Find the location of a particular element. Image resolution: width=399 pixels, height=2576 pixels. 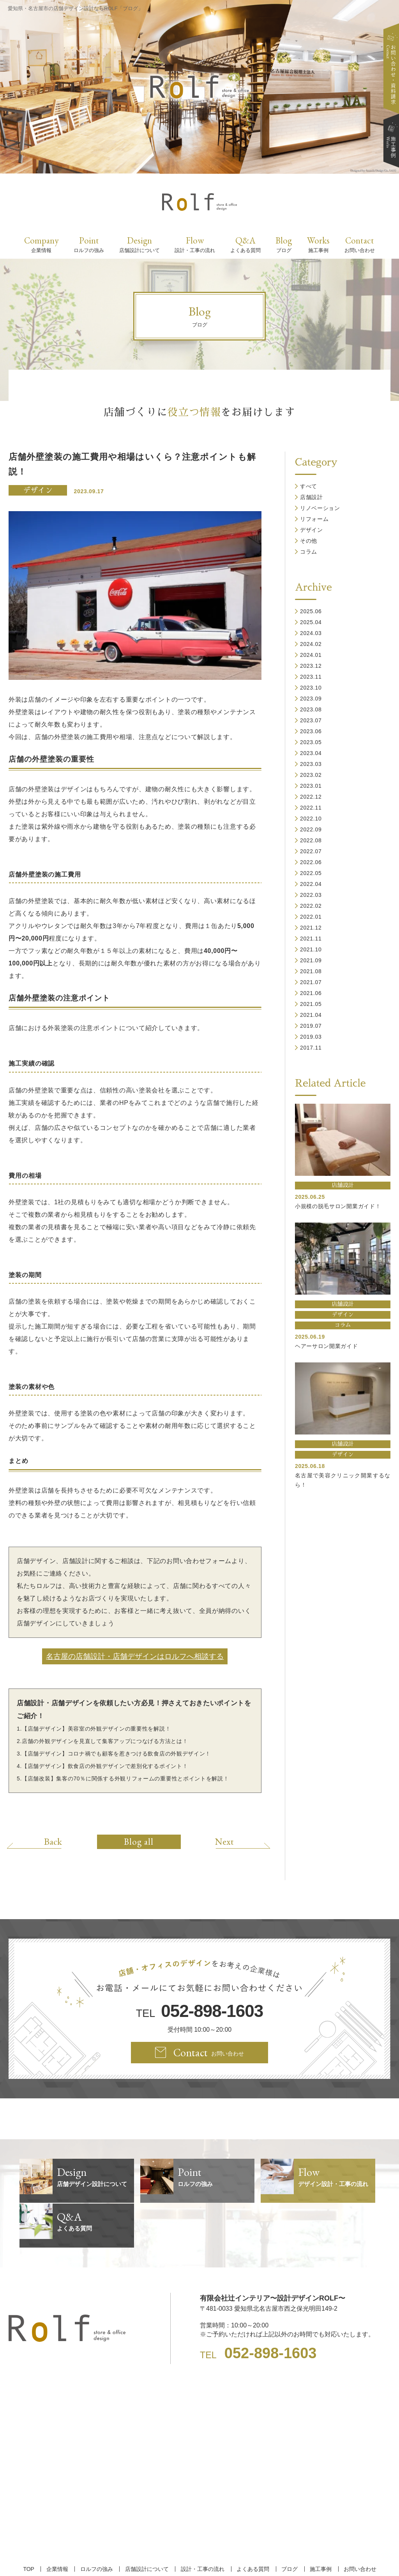

2023.12 is located at coordinates (311, 666).